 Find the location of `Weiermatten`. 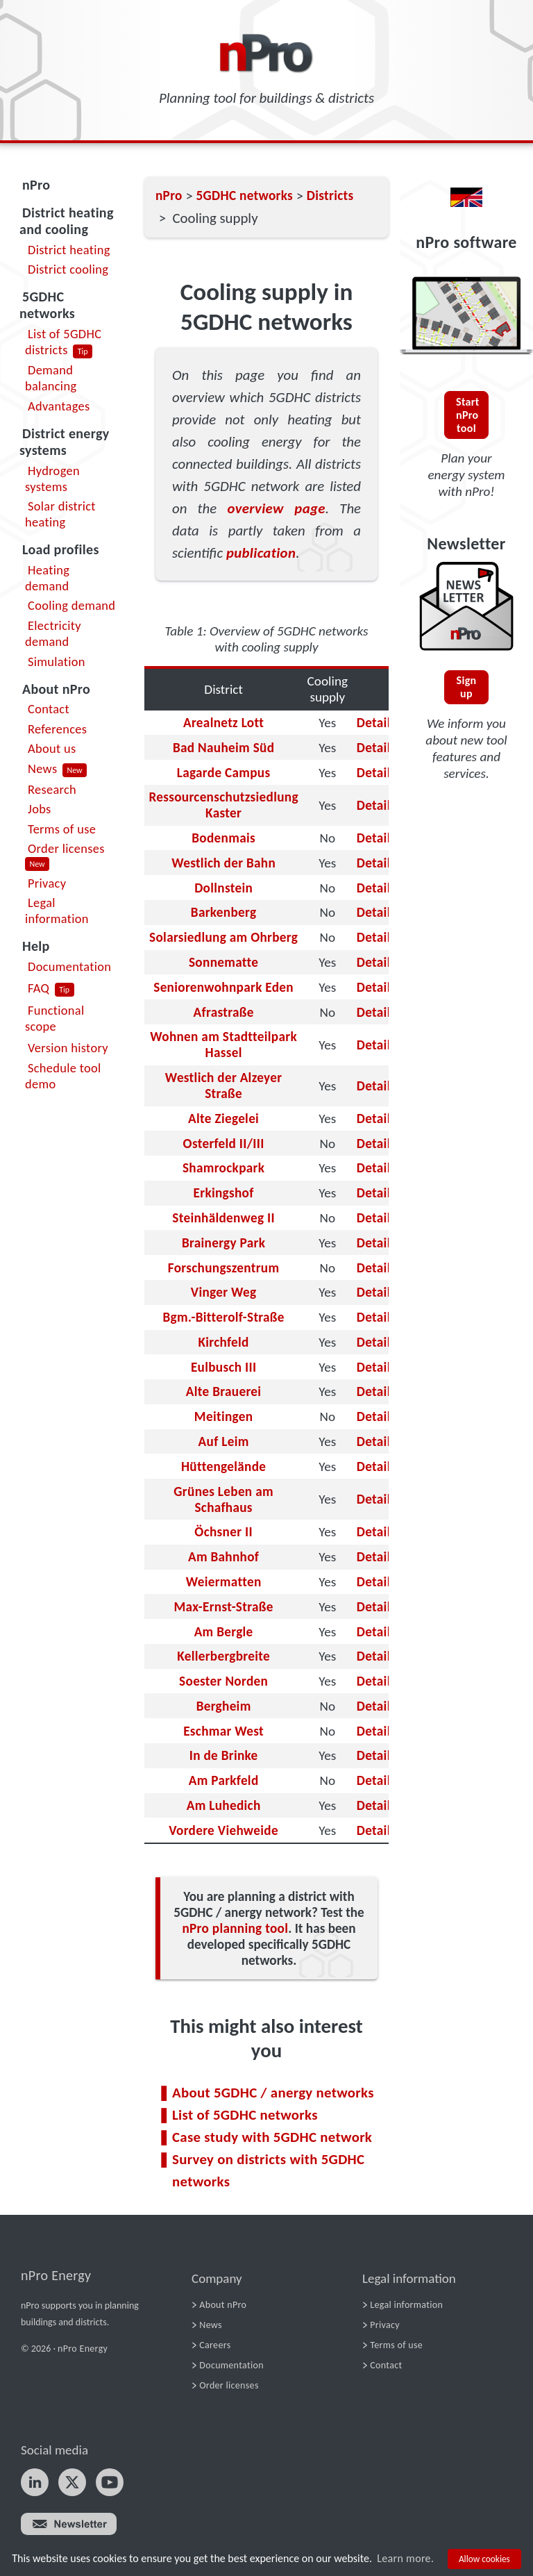

Weiermatten is located at coordinates (224, 1582).